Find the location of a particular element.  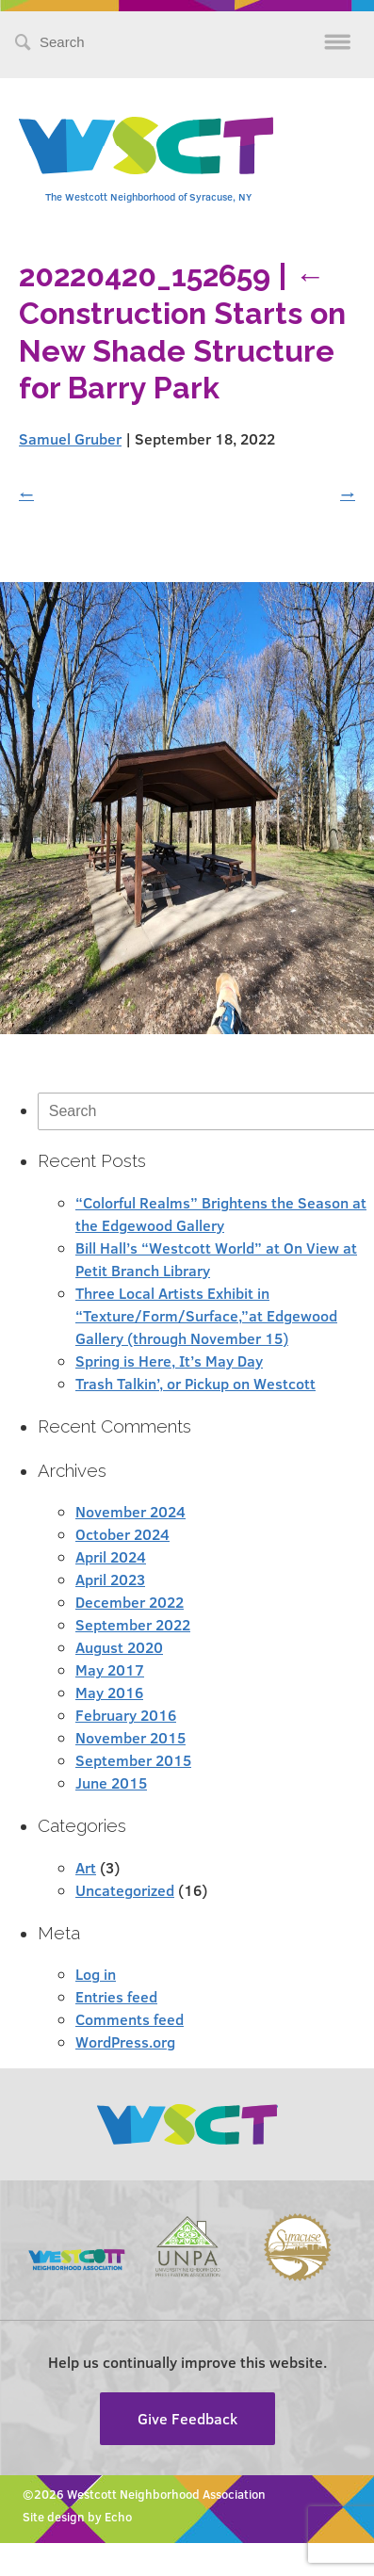

Entries feed is located at coordinates (116, 1996).